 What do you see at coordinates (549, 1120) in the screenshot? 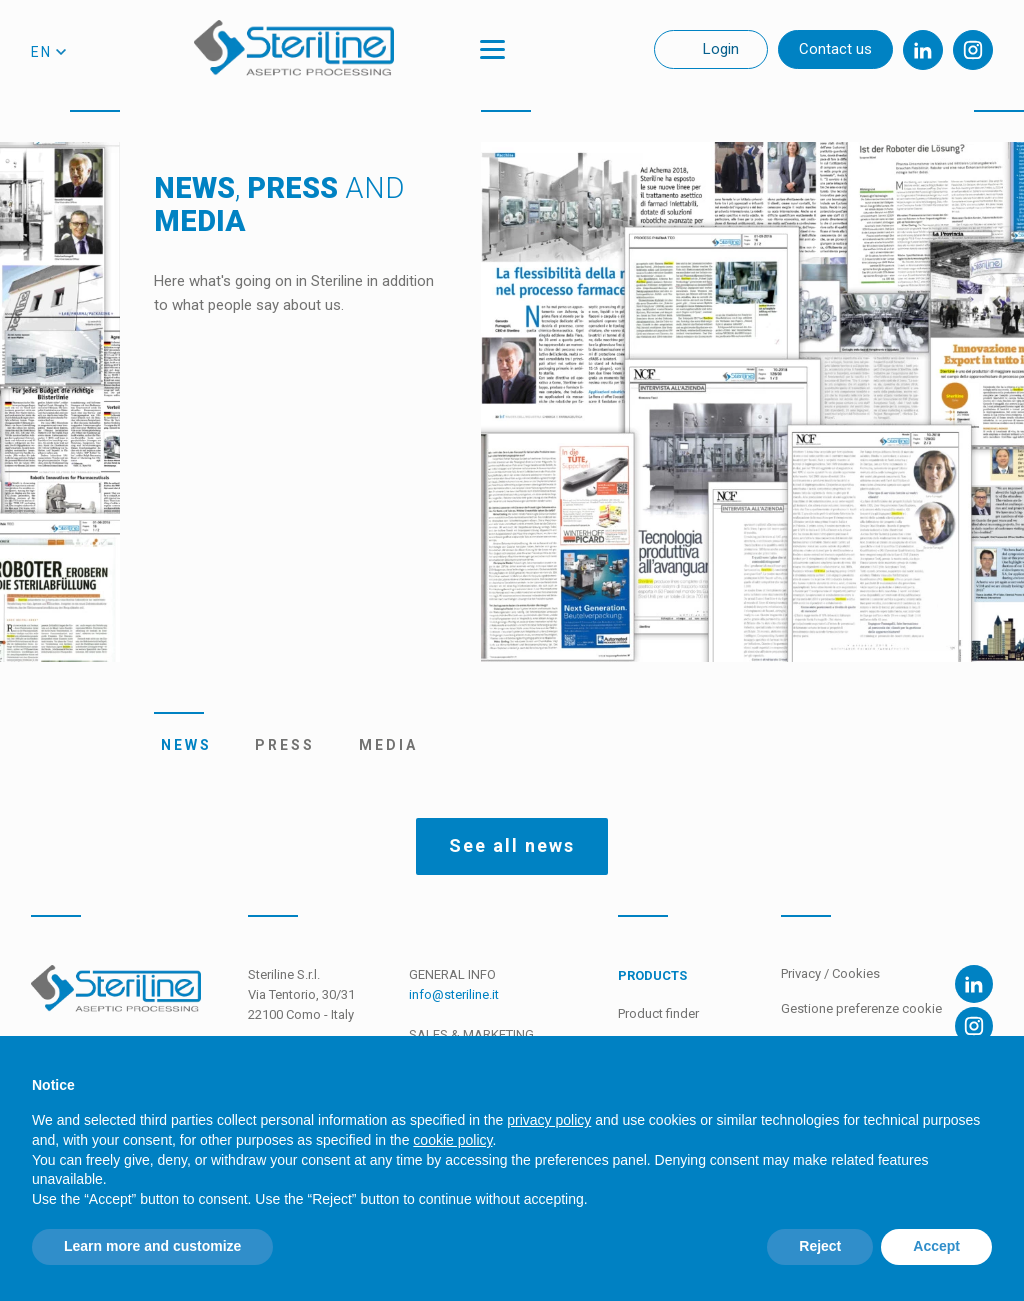
I see `privacy policy [privacy policy - link opens in a new tab]` at bounding box center [549, 1120].